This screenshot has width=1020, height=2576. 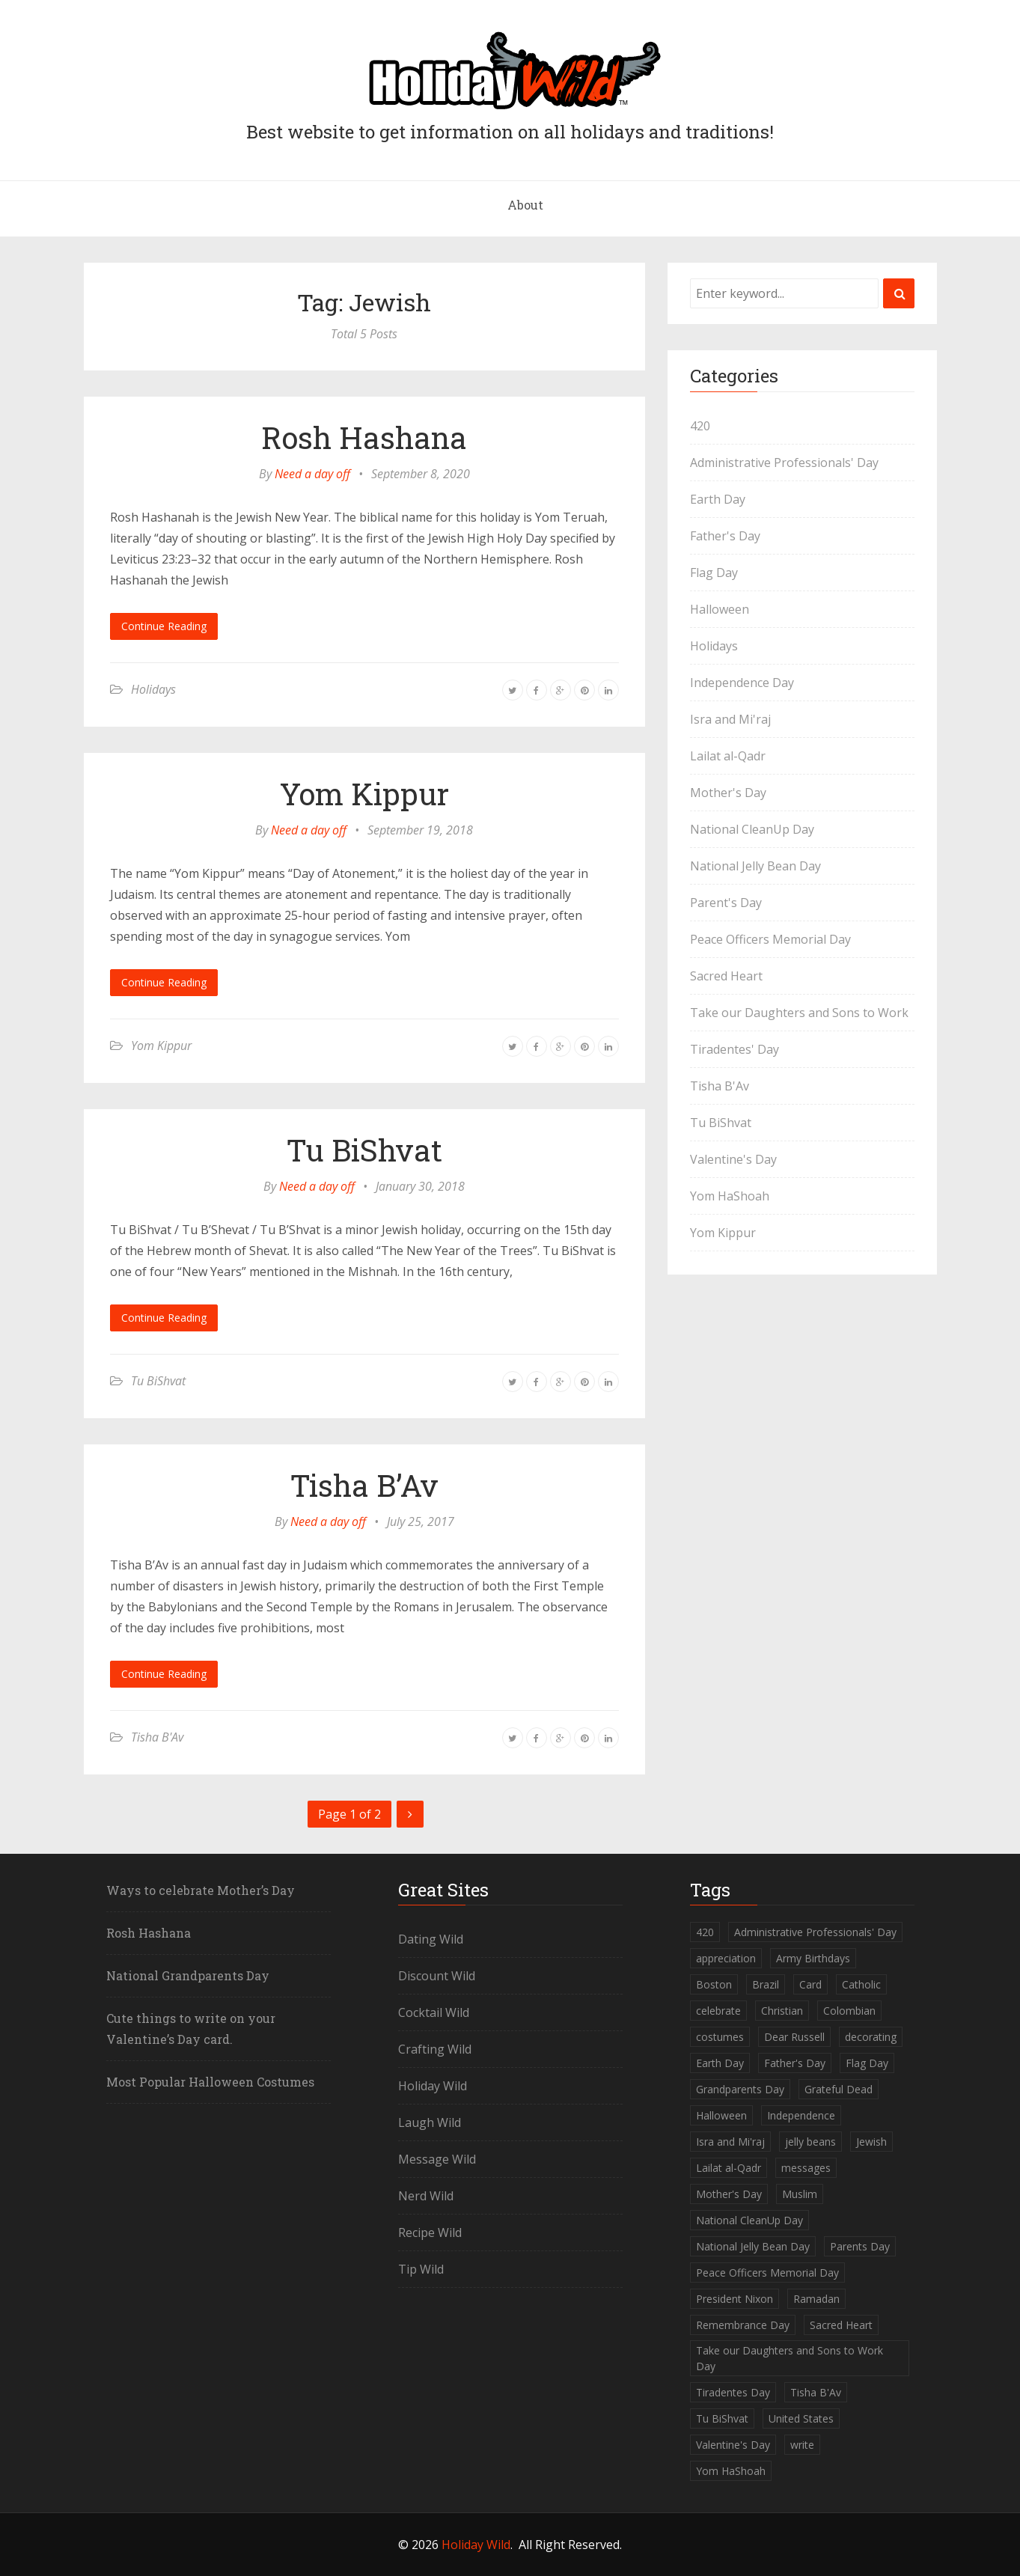 I want to click on Brazil [Brazil (1 item)], so click(x=765, y=1984).